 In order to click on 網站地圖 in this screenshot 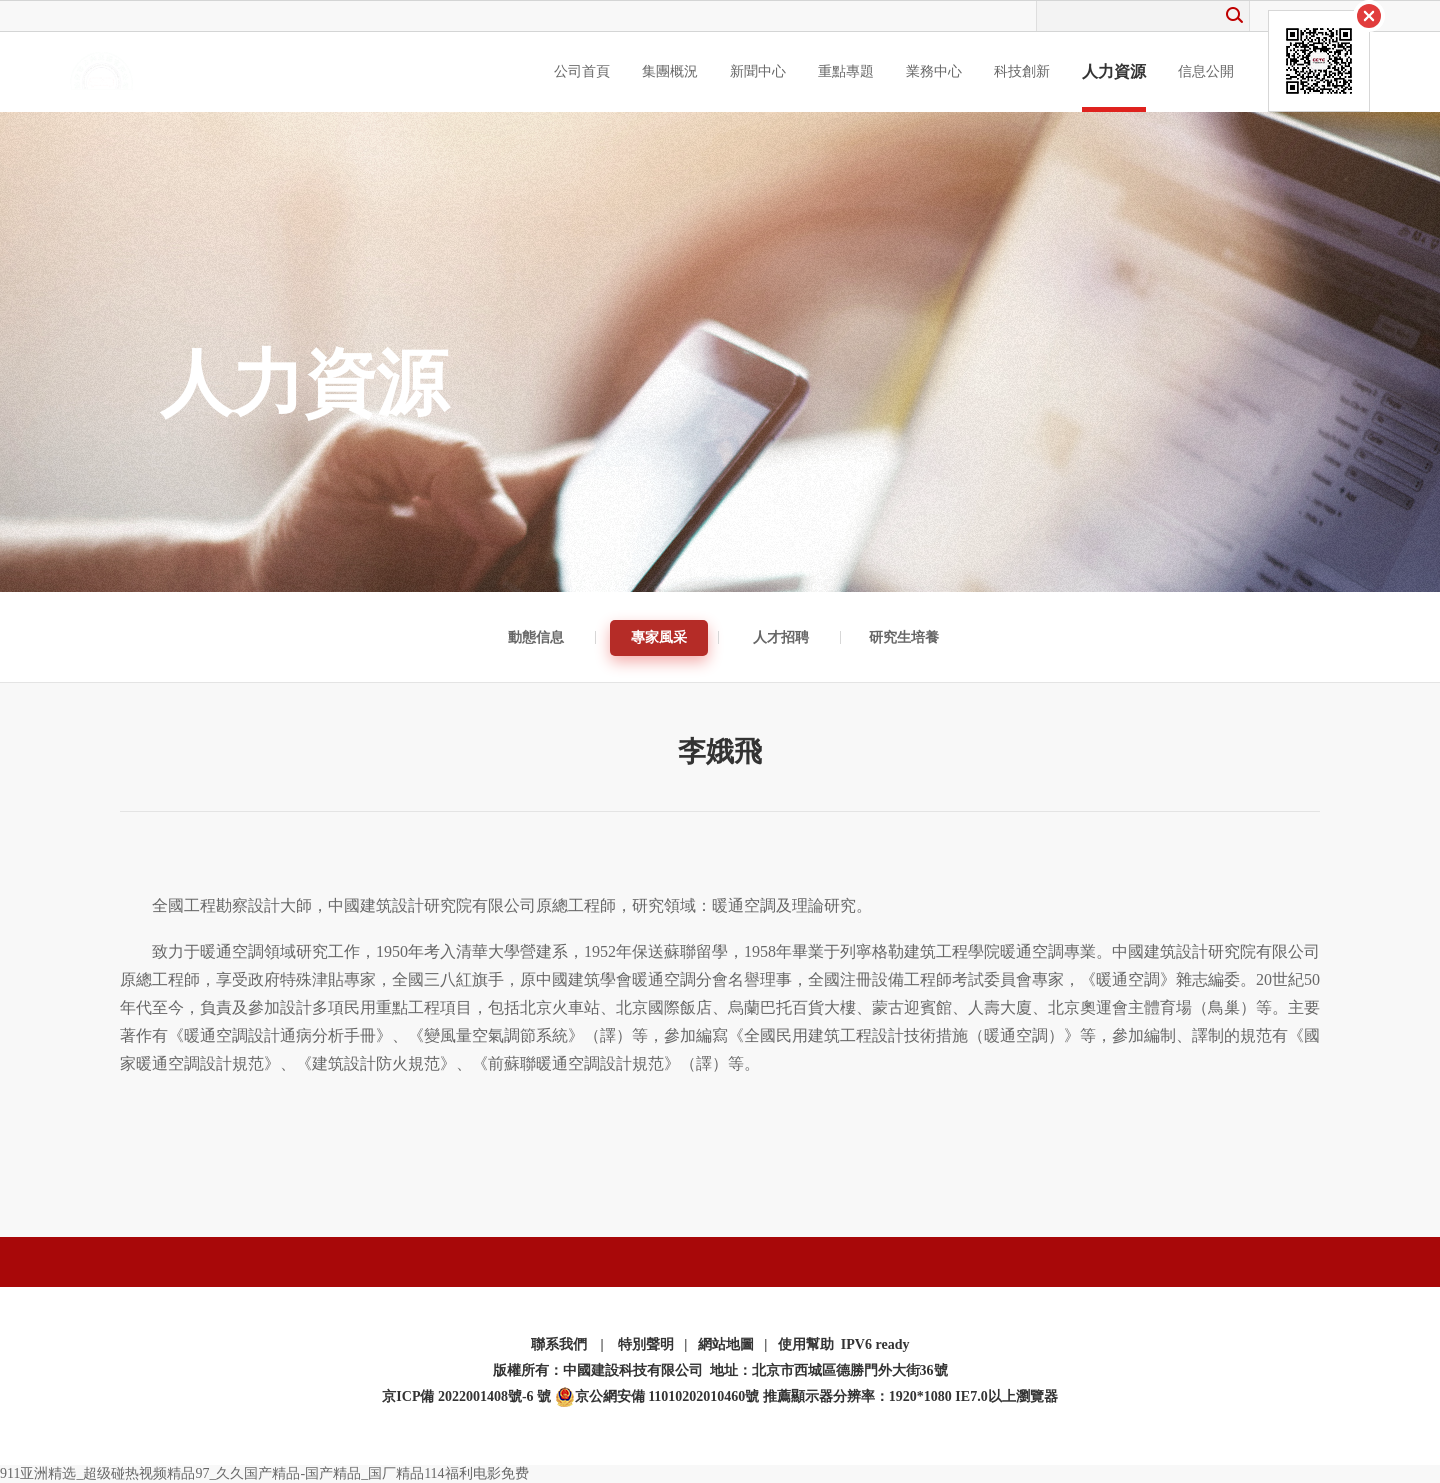, I will do `click(726, 1344)`.